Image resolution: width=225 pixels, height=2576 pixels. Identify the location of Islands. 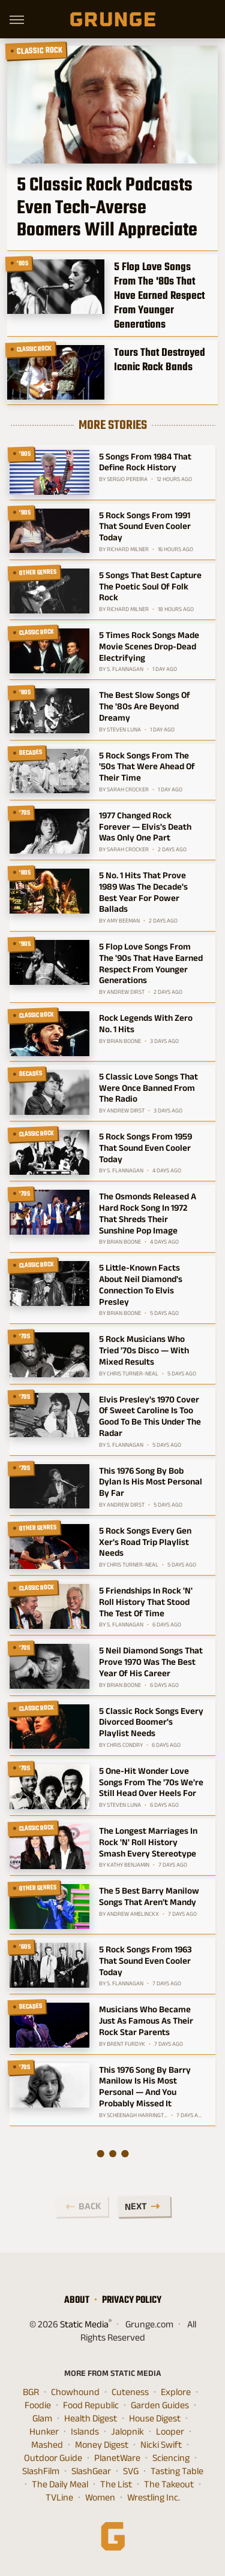
(85, 2431).